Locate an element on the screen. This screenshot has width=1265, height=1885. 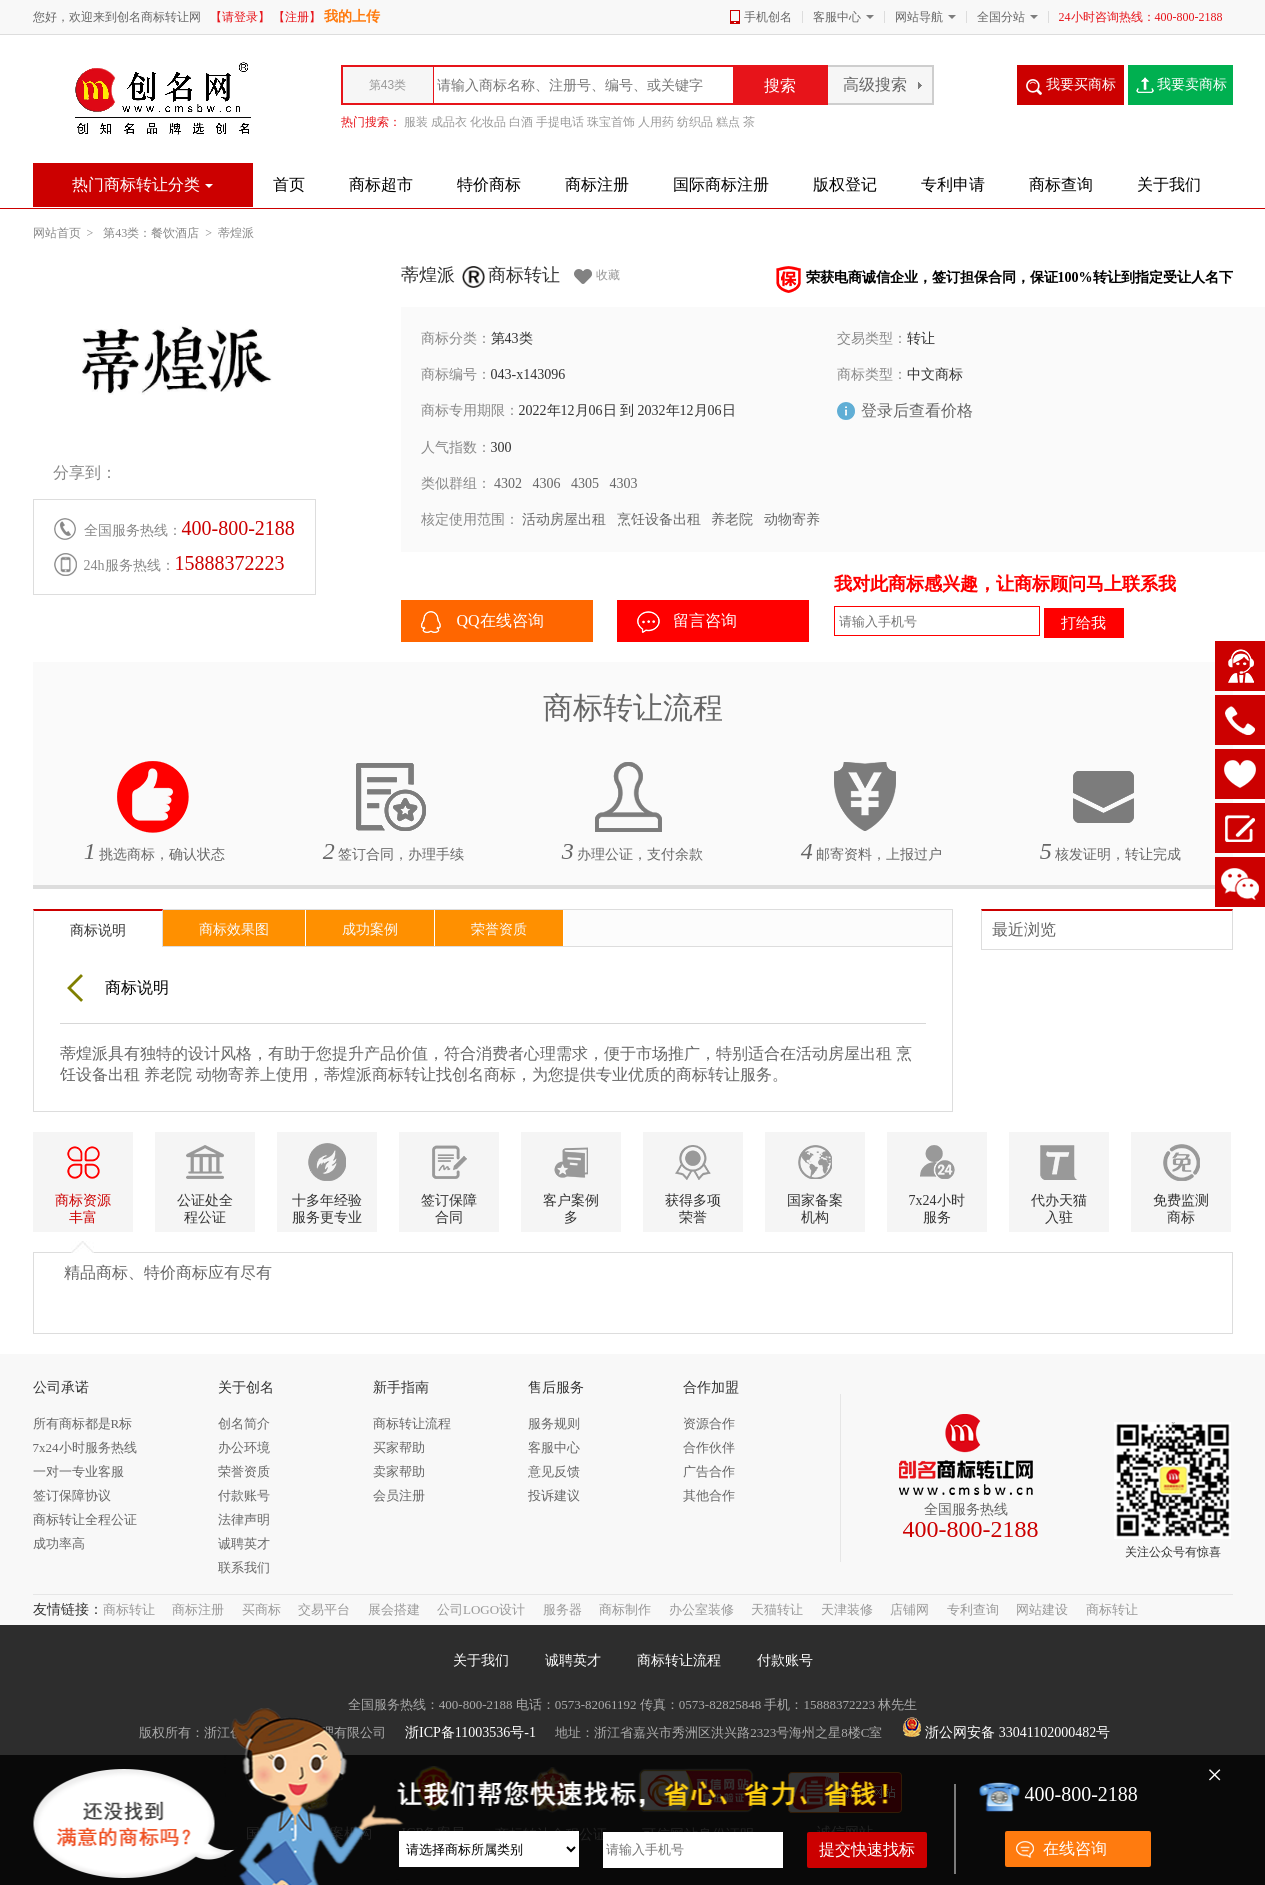
付款账号 is located at coordinates (785, 1660).